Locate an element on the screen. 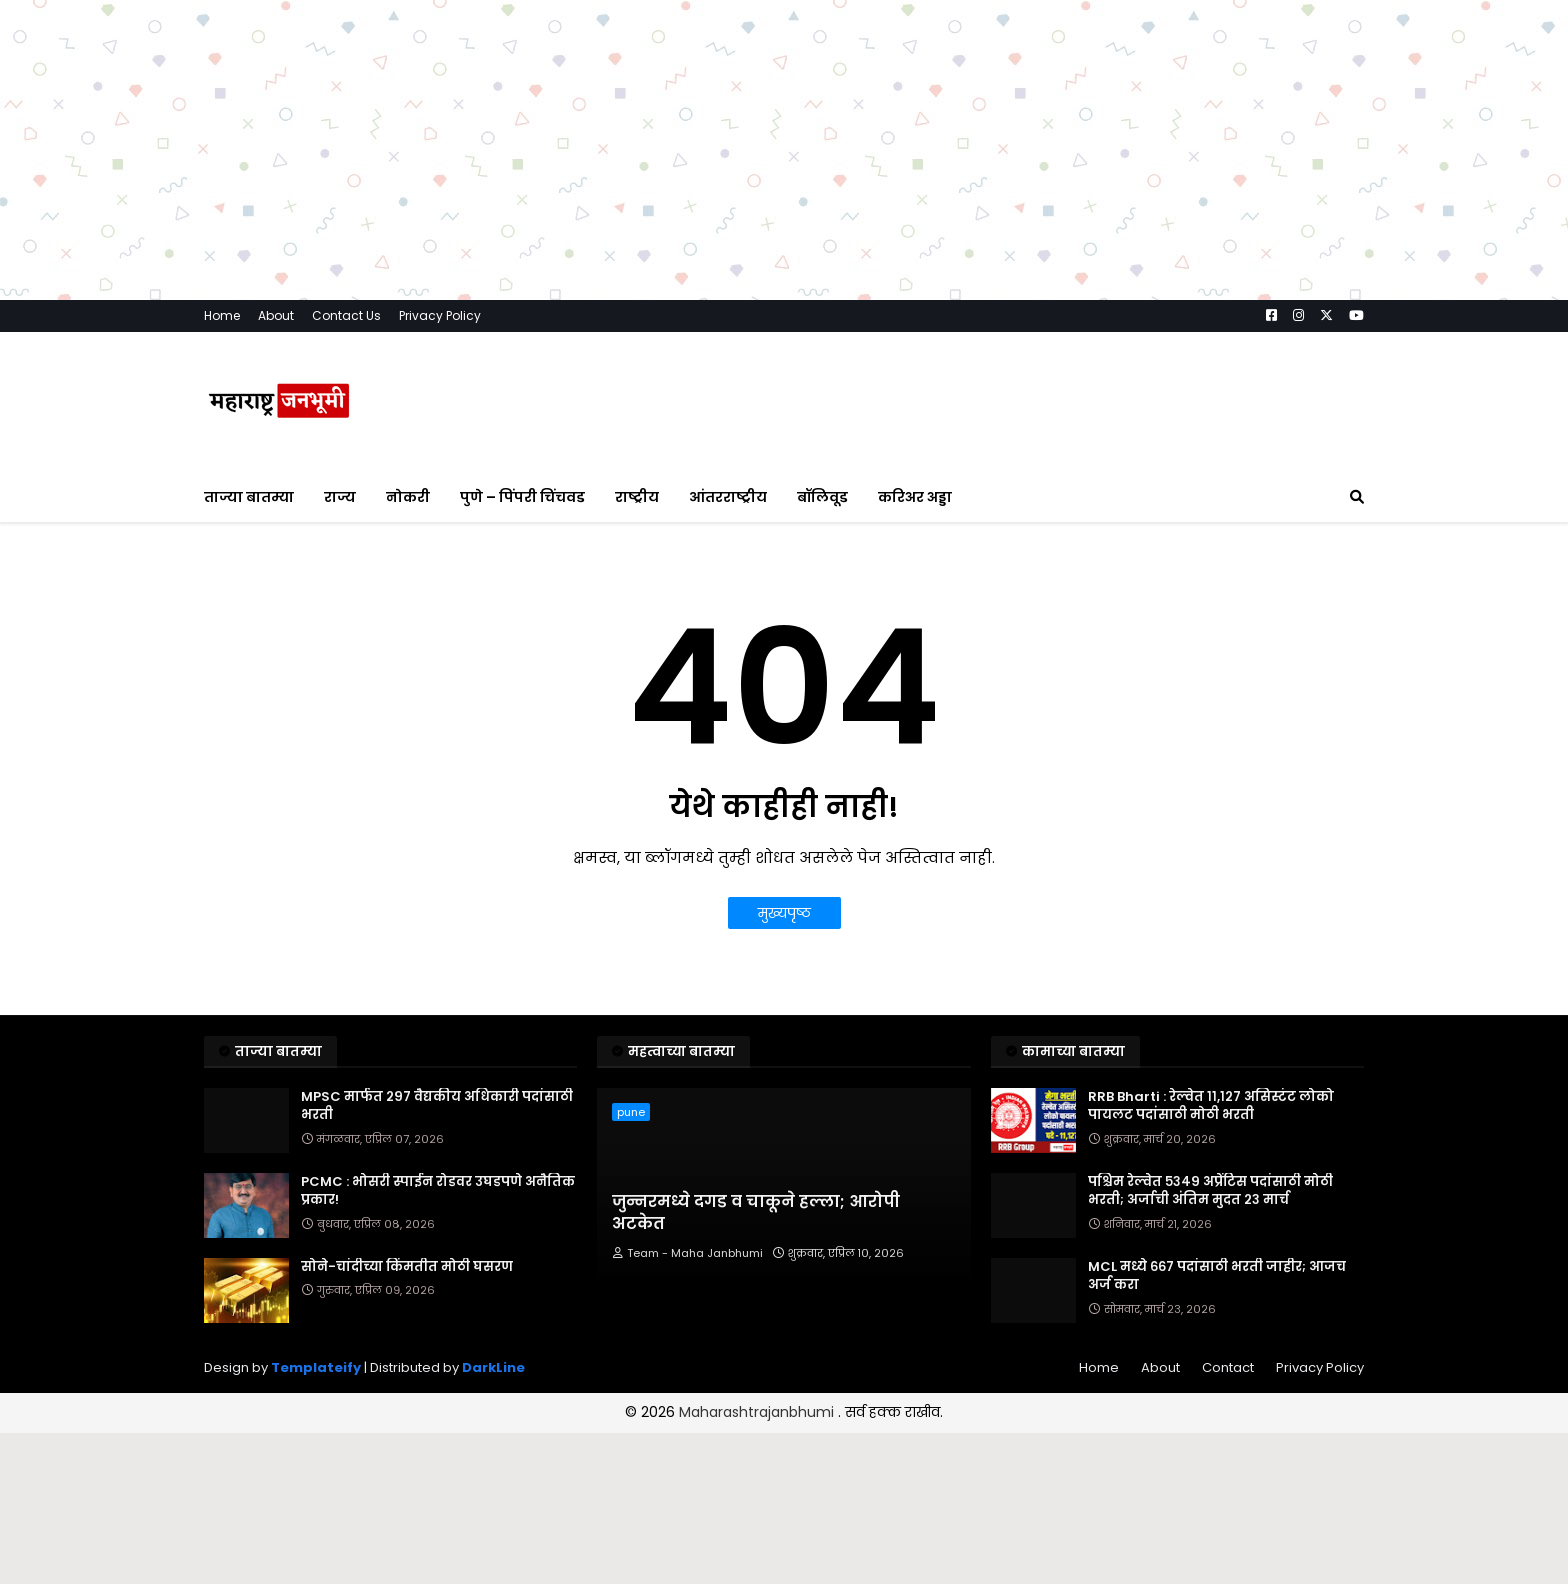 This screenshot has height=1584, width=1568. मुख्यपृष्ठ is located at coordinates (784, 913).